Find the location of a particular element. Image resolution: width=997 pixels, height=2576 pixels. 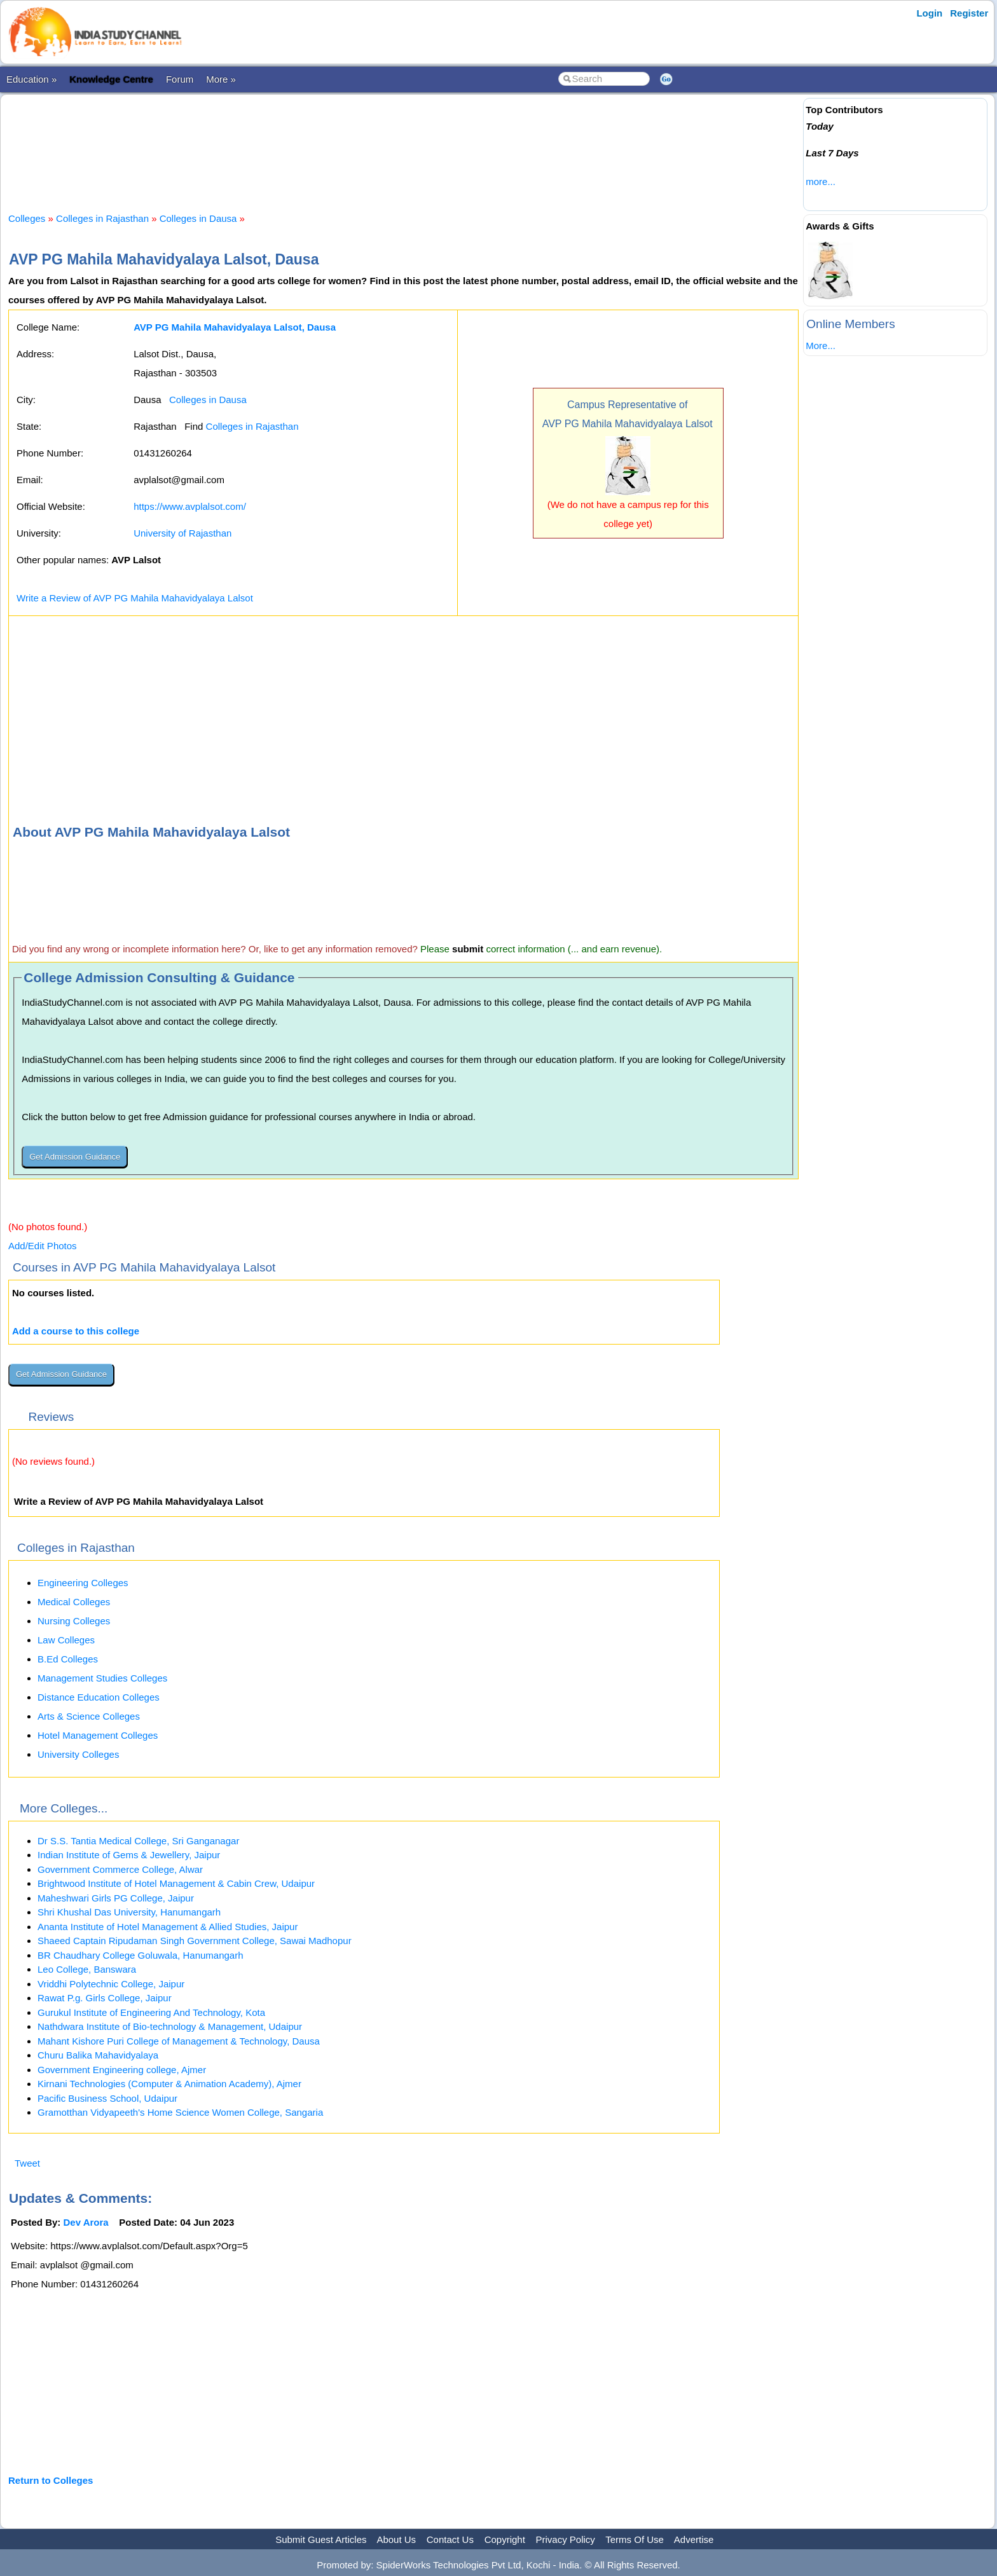

Write a Review of AVP PG Mahila Mahavidyalaya Lalsot is located at coordinates (135, 598).